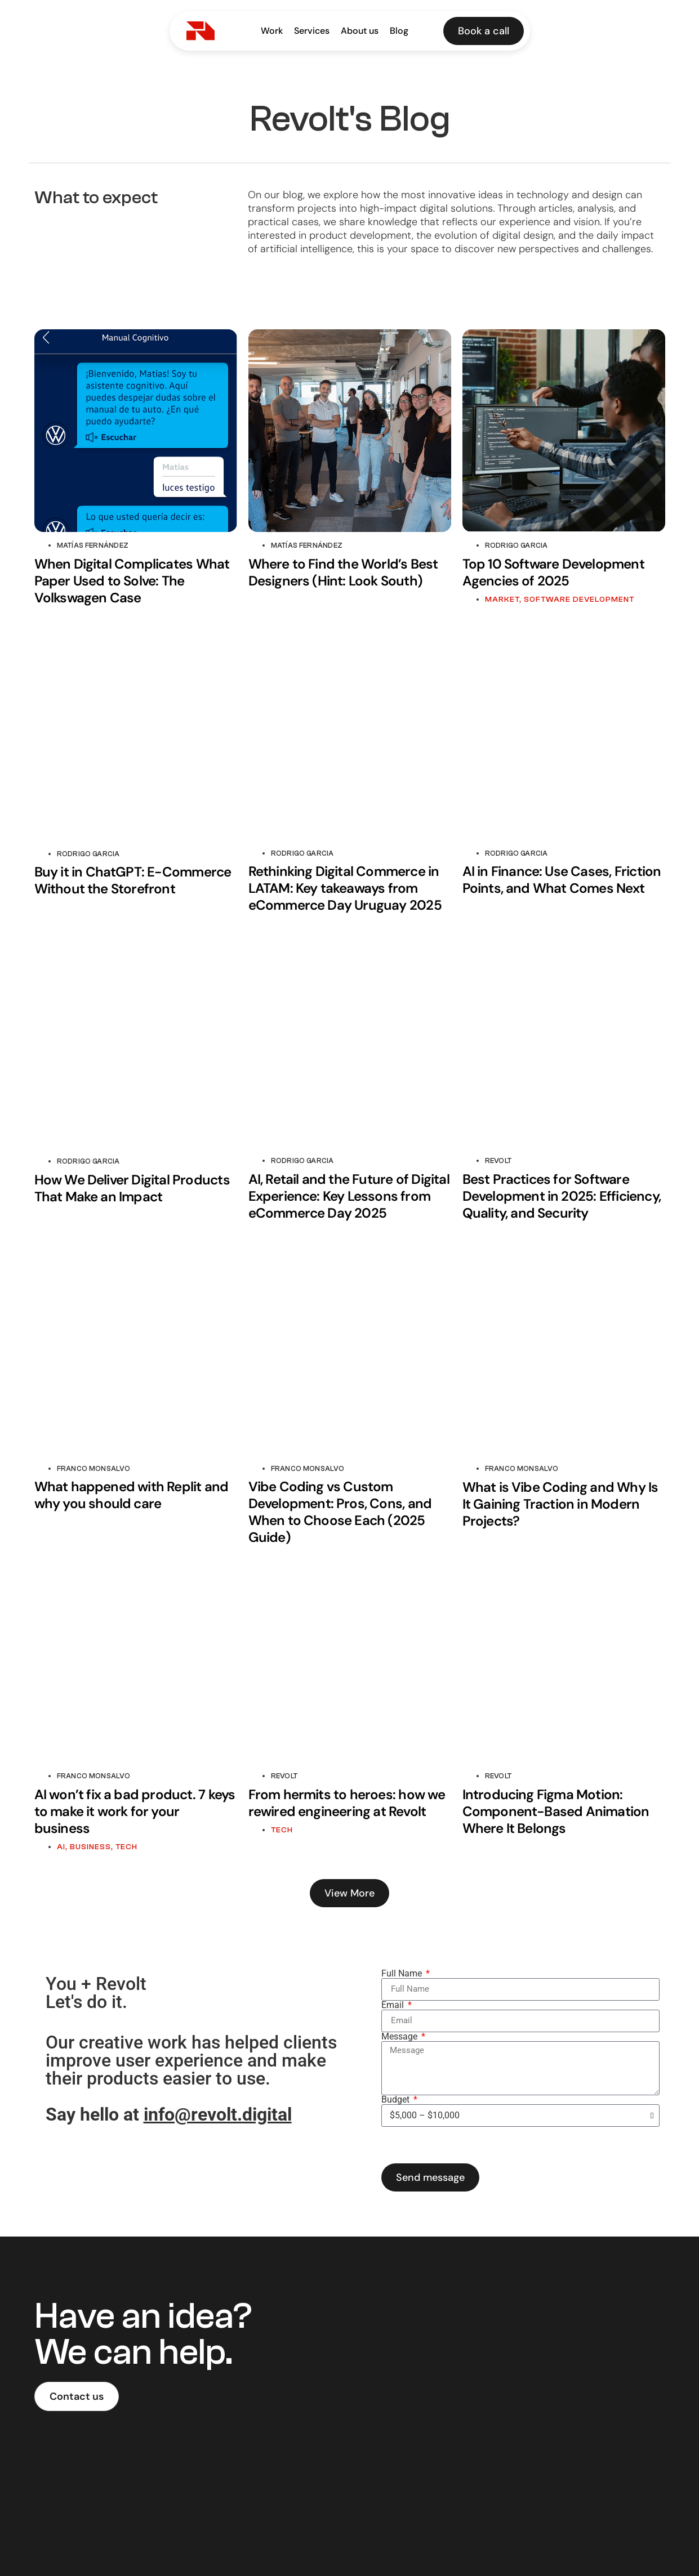 This screenshot has height=2576, width=699. What do you see at coordinates (134, 1811) in the screenshot?
I see `AI won’t fix a bad product. 7 keys to make it work for your business` at bounding box center [134, 1811].